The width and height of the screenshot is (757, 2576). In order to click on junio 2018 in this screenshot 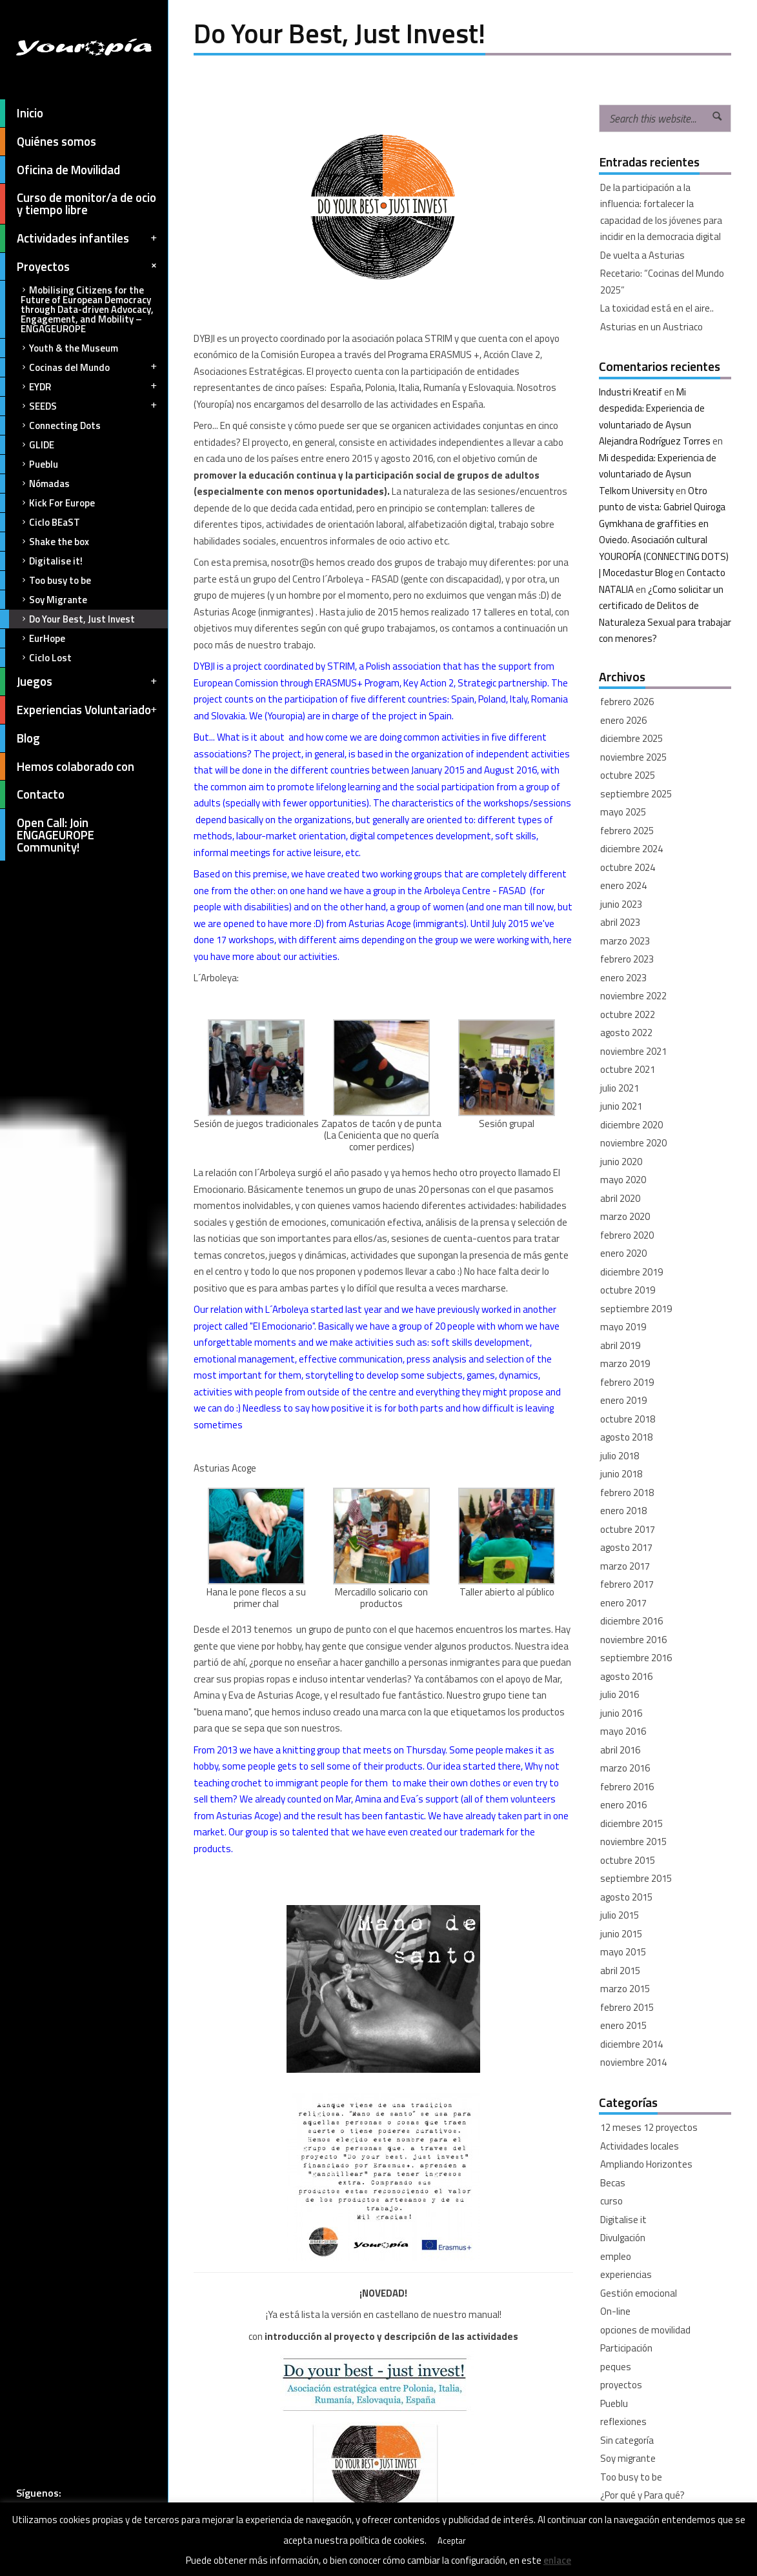, I will do `click(621, 1473)`.